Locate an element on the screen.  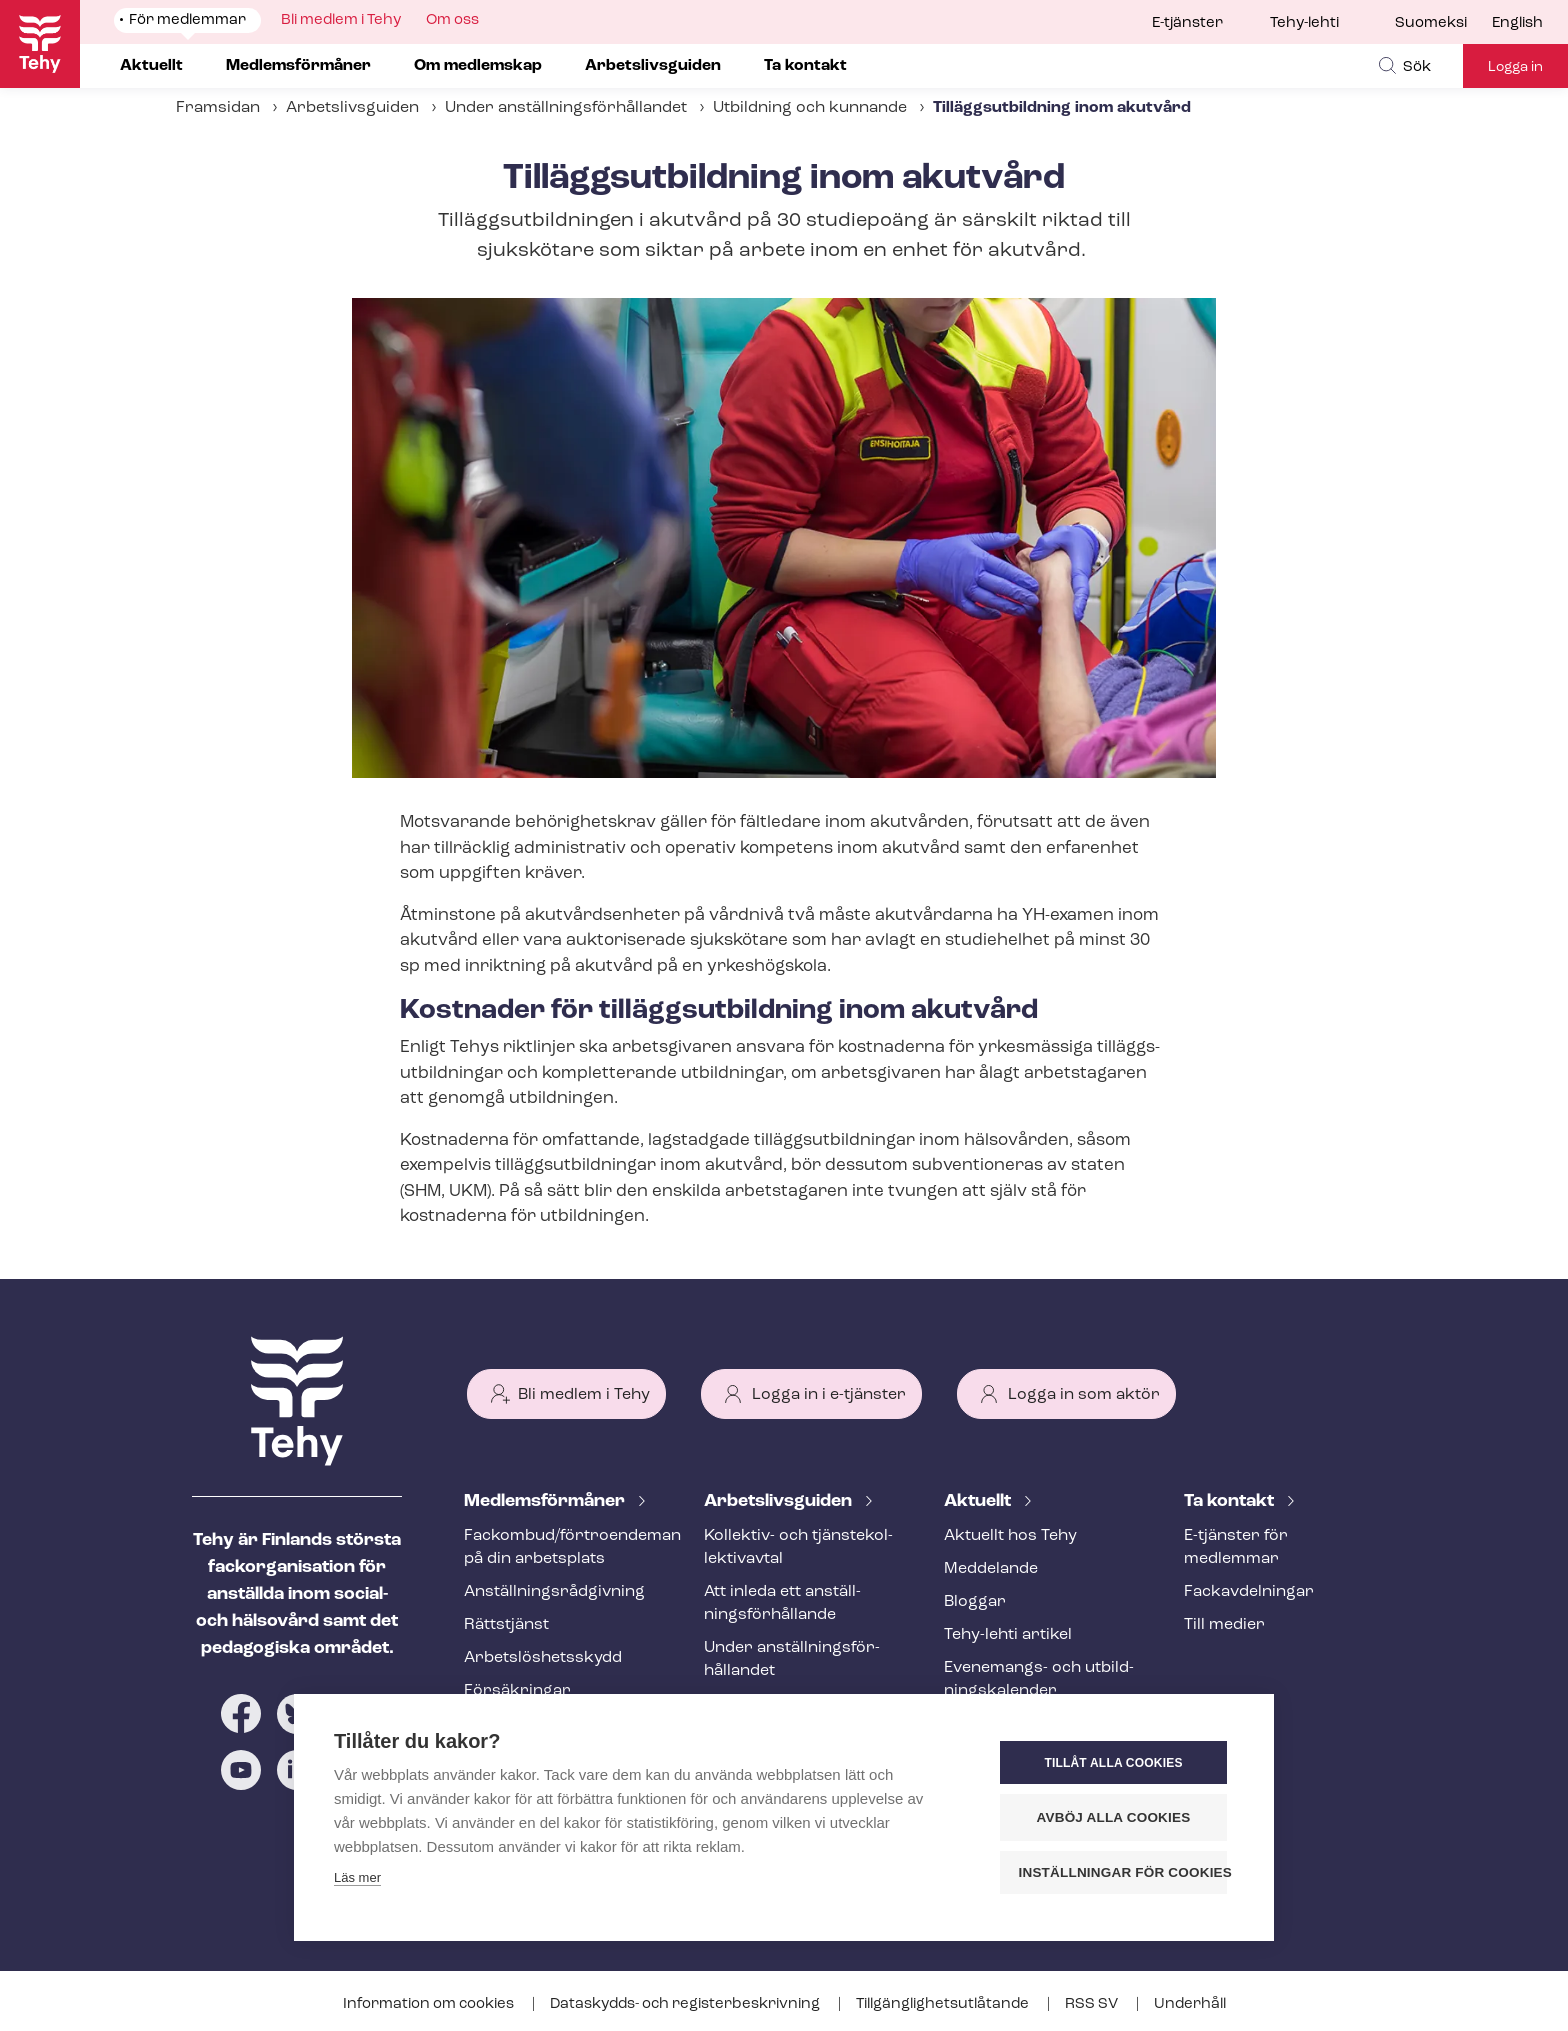
Till medier is located at coordinates (1224, 1625).